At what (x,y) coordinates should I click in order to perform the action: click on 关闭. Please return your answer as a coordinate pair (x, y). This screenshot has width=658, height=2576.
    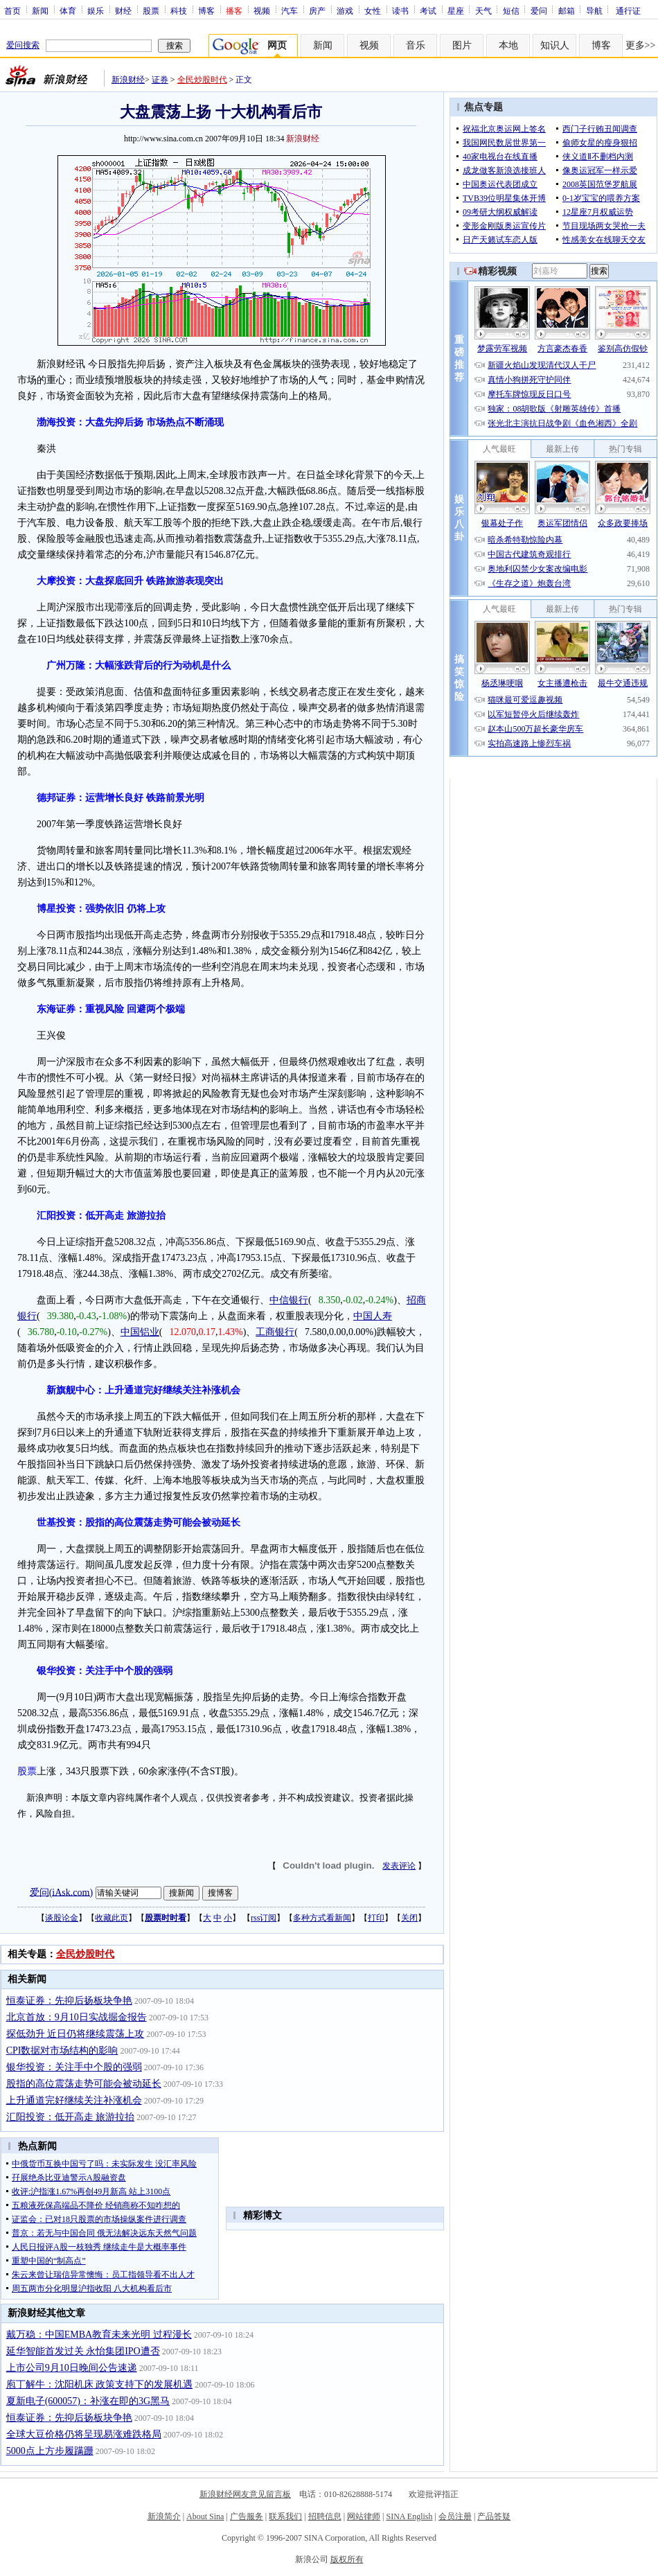
    Looking at the image, I should click on (409, 1918).